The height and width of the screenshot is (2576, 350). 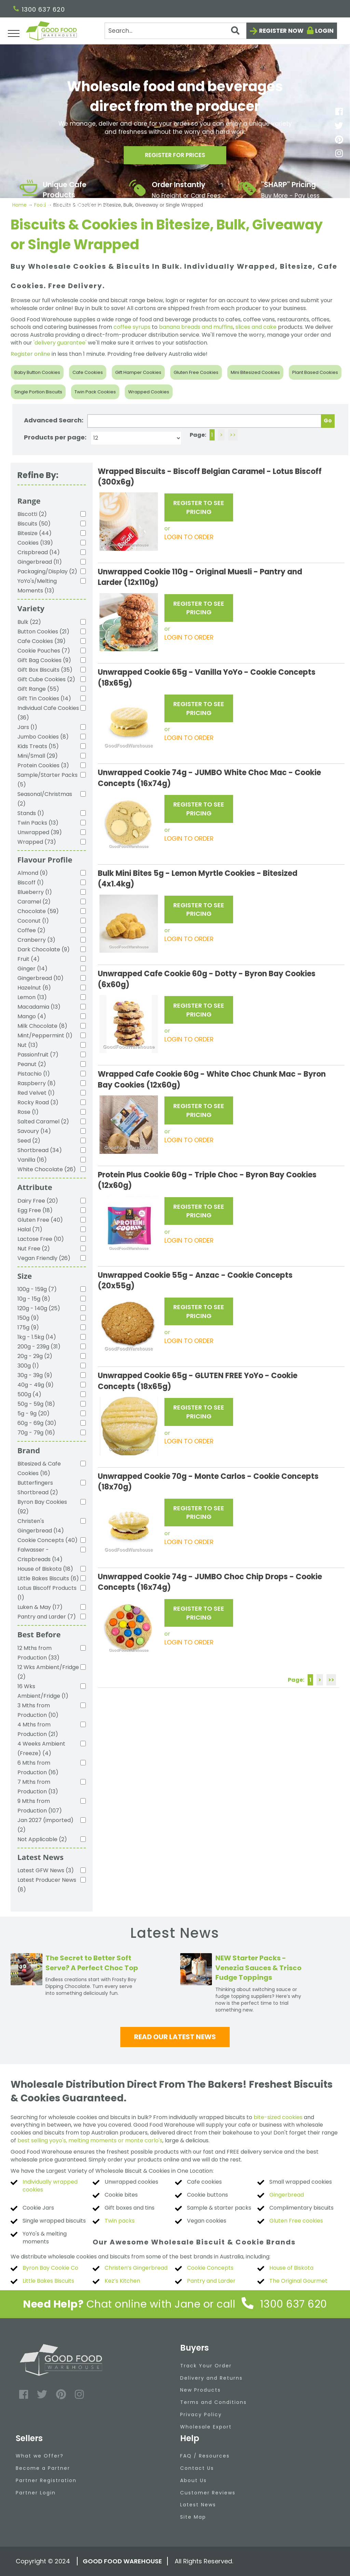 What do you see at coordinates (36, 2492) in the screenshot?
I see `Partner Login` at bounding box center [36, 2492].